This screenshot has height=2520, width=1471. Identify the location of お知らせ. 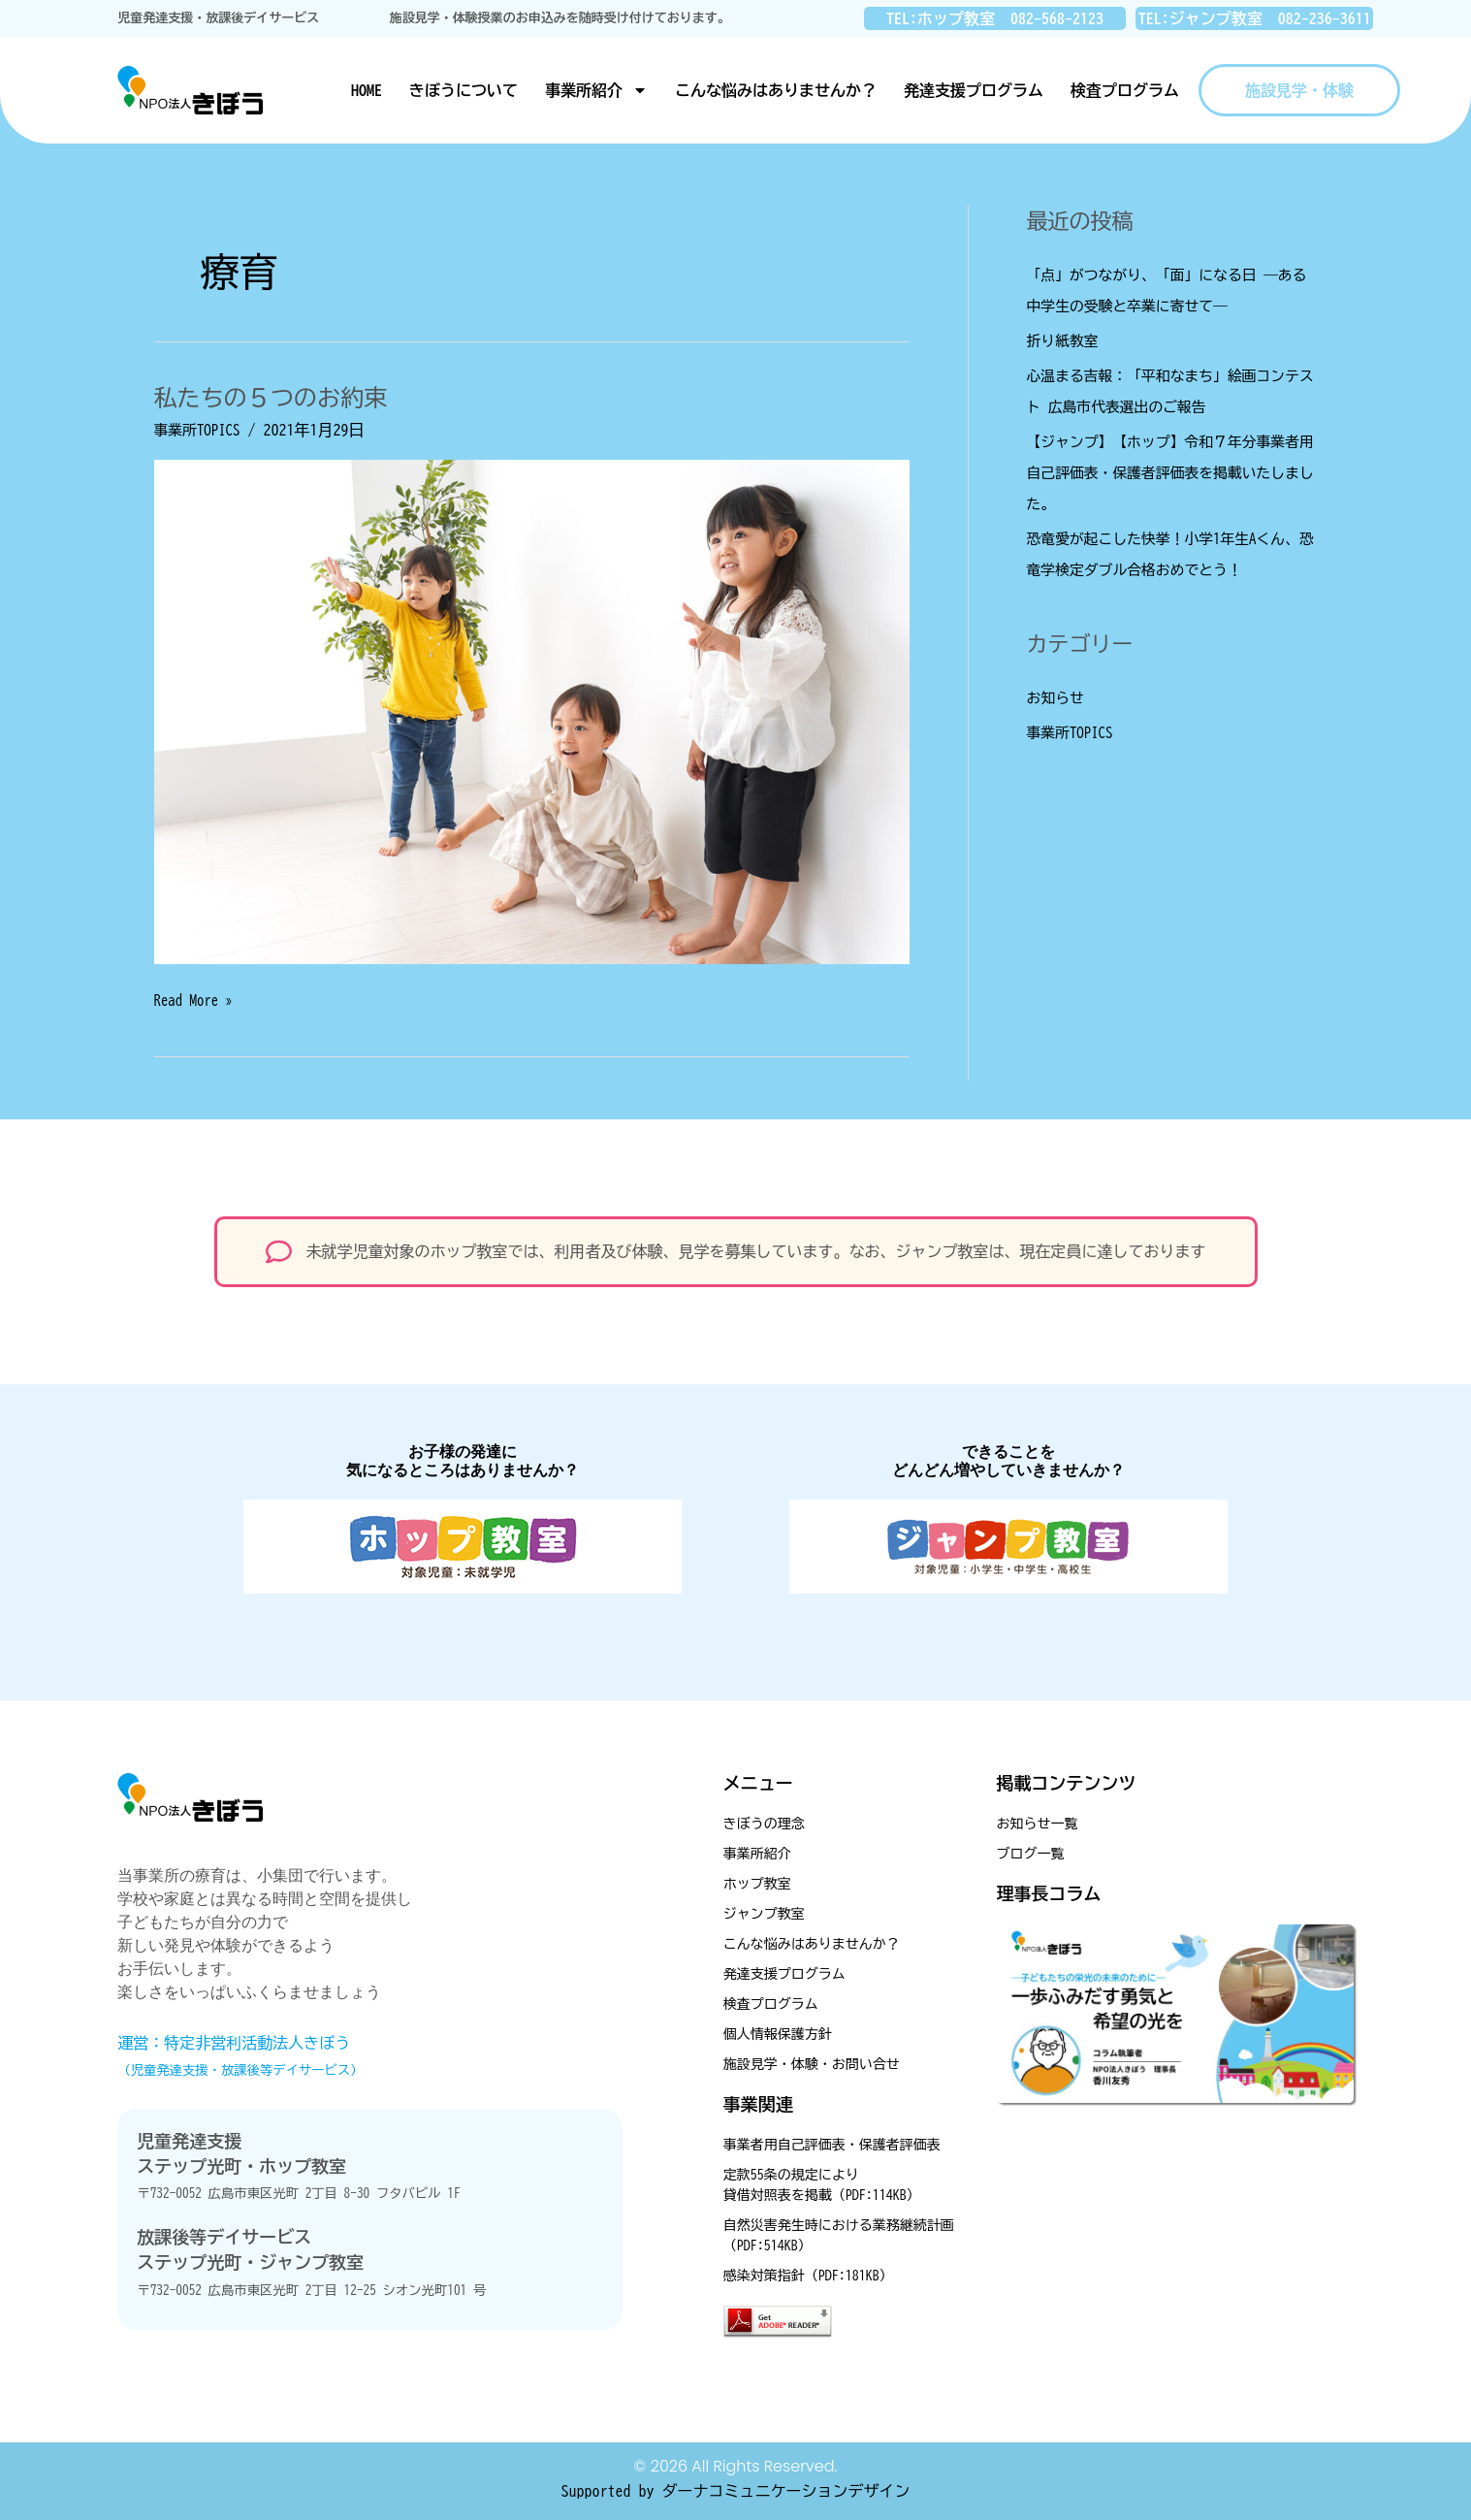
(1058, 697).